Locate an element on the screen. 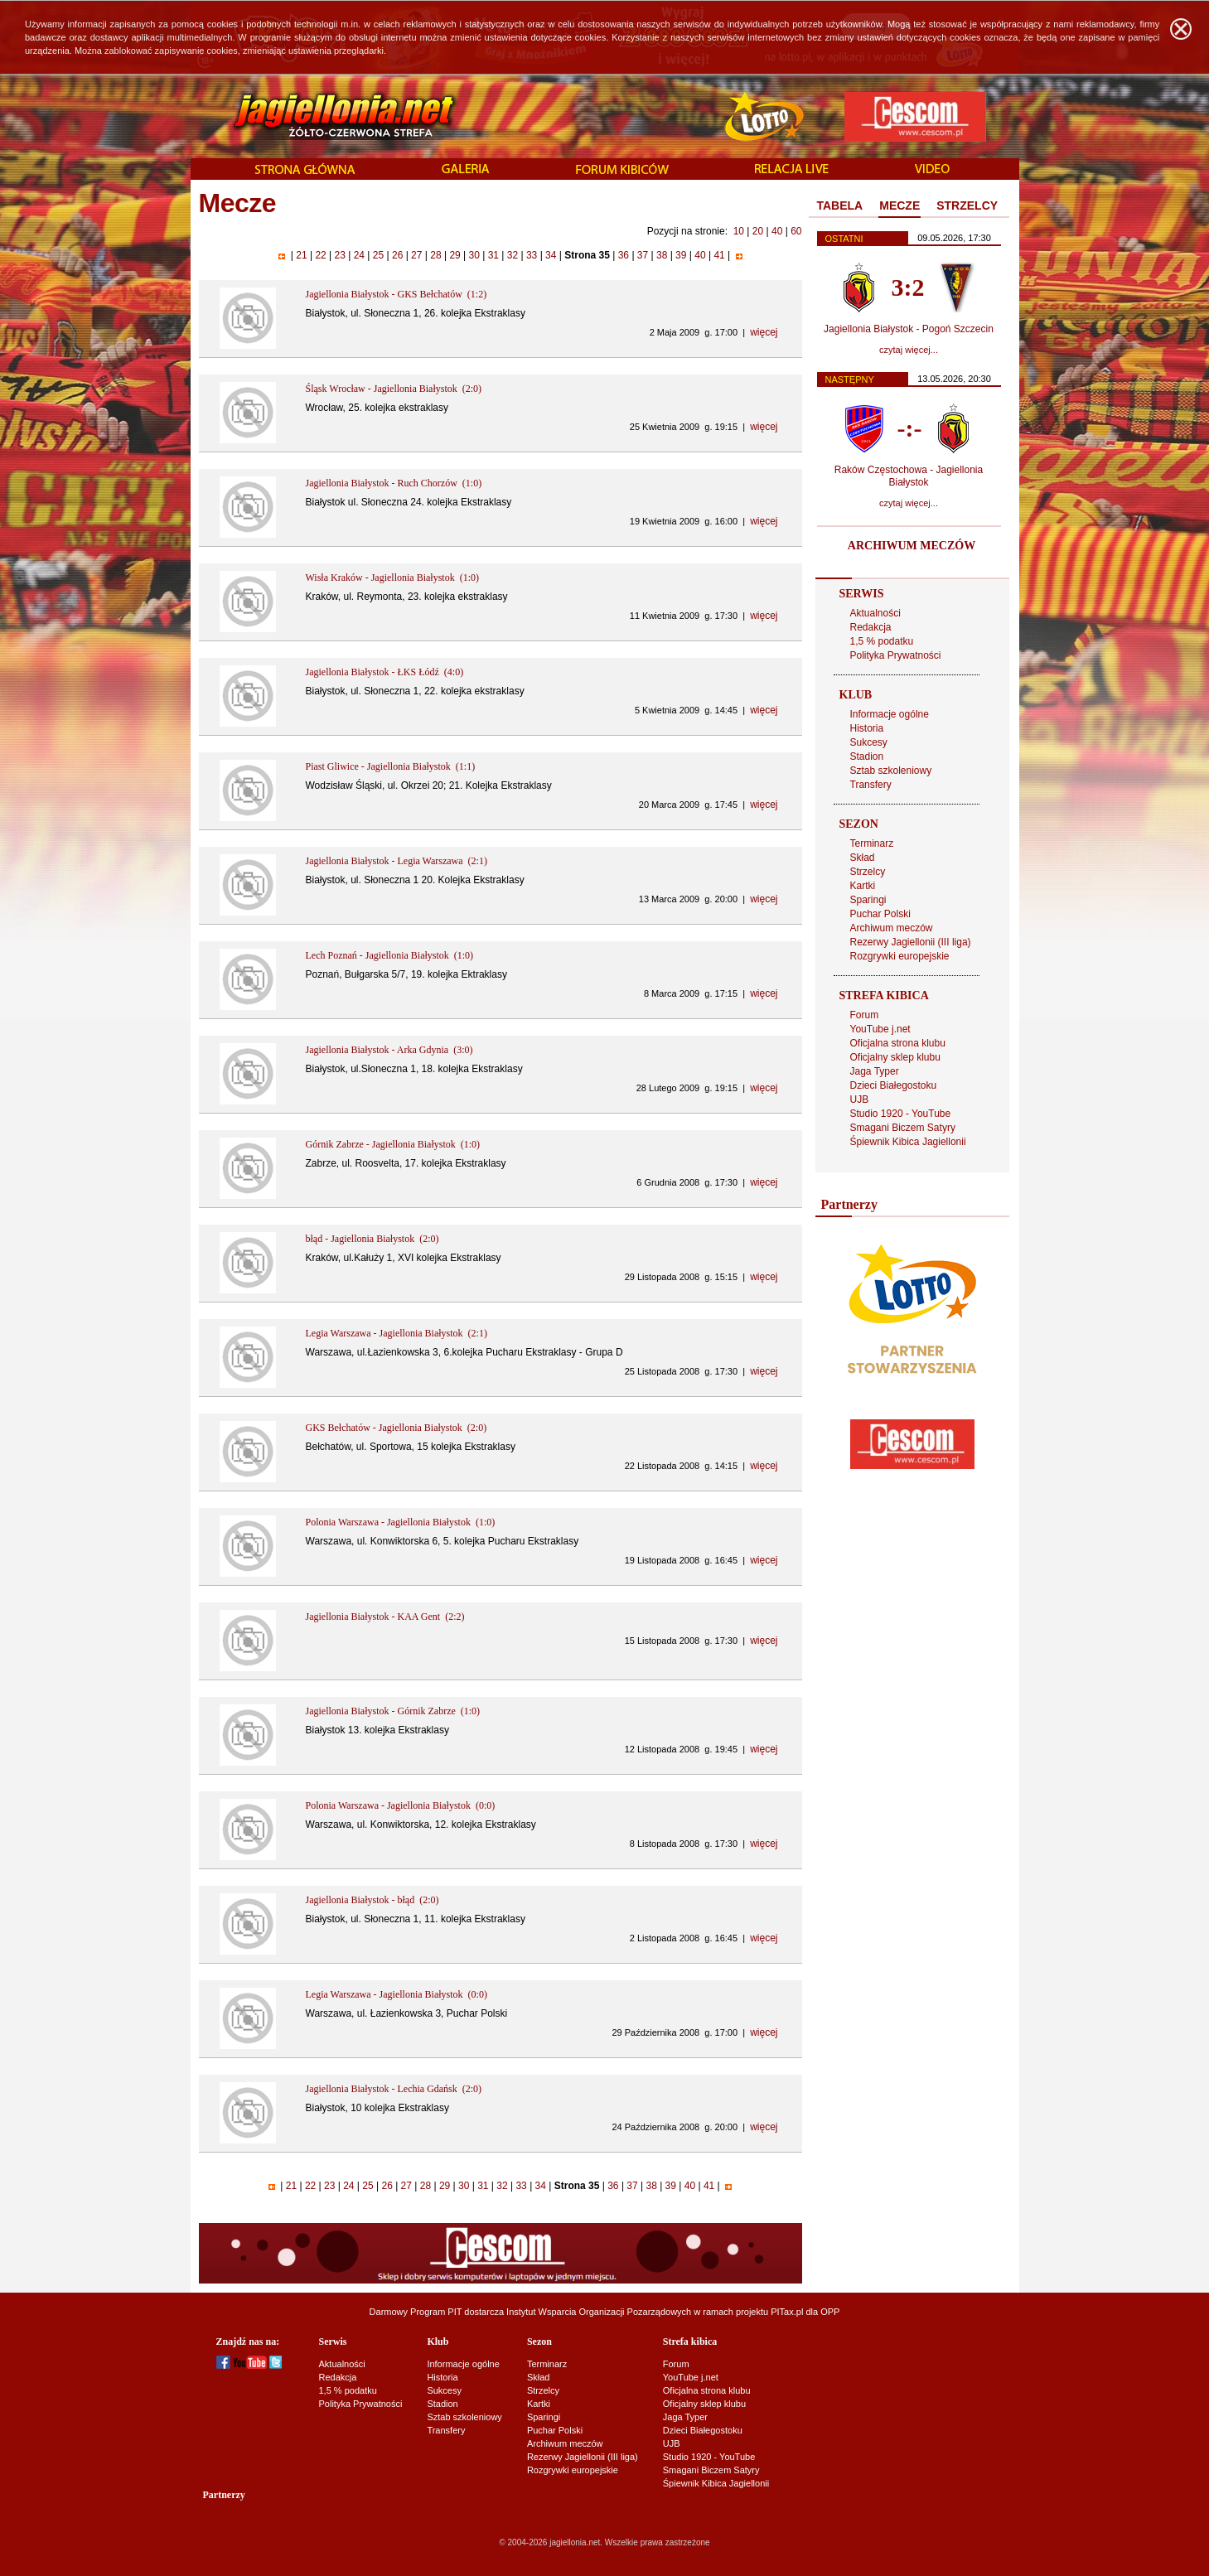 This screenshot has width=1209, height=2576. 22 is located at coordinates (320, 255).